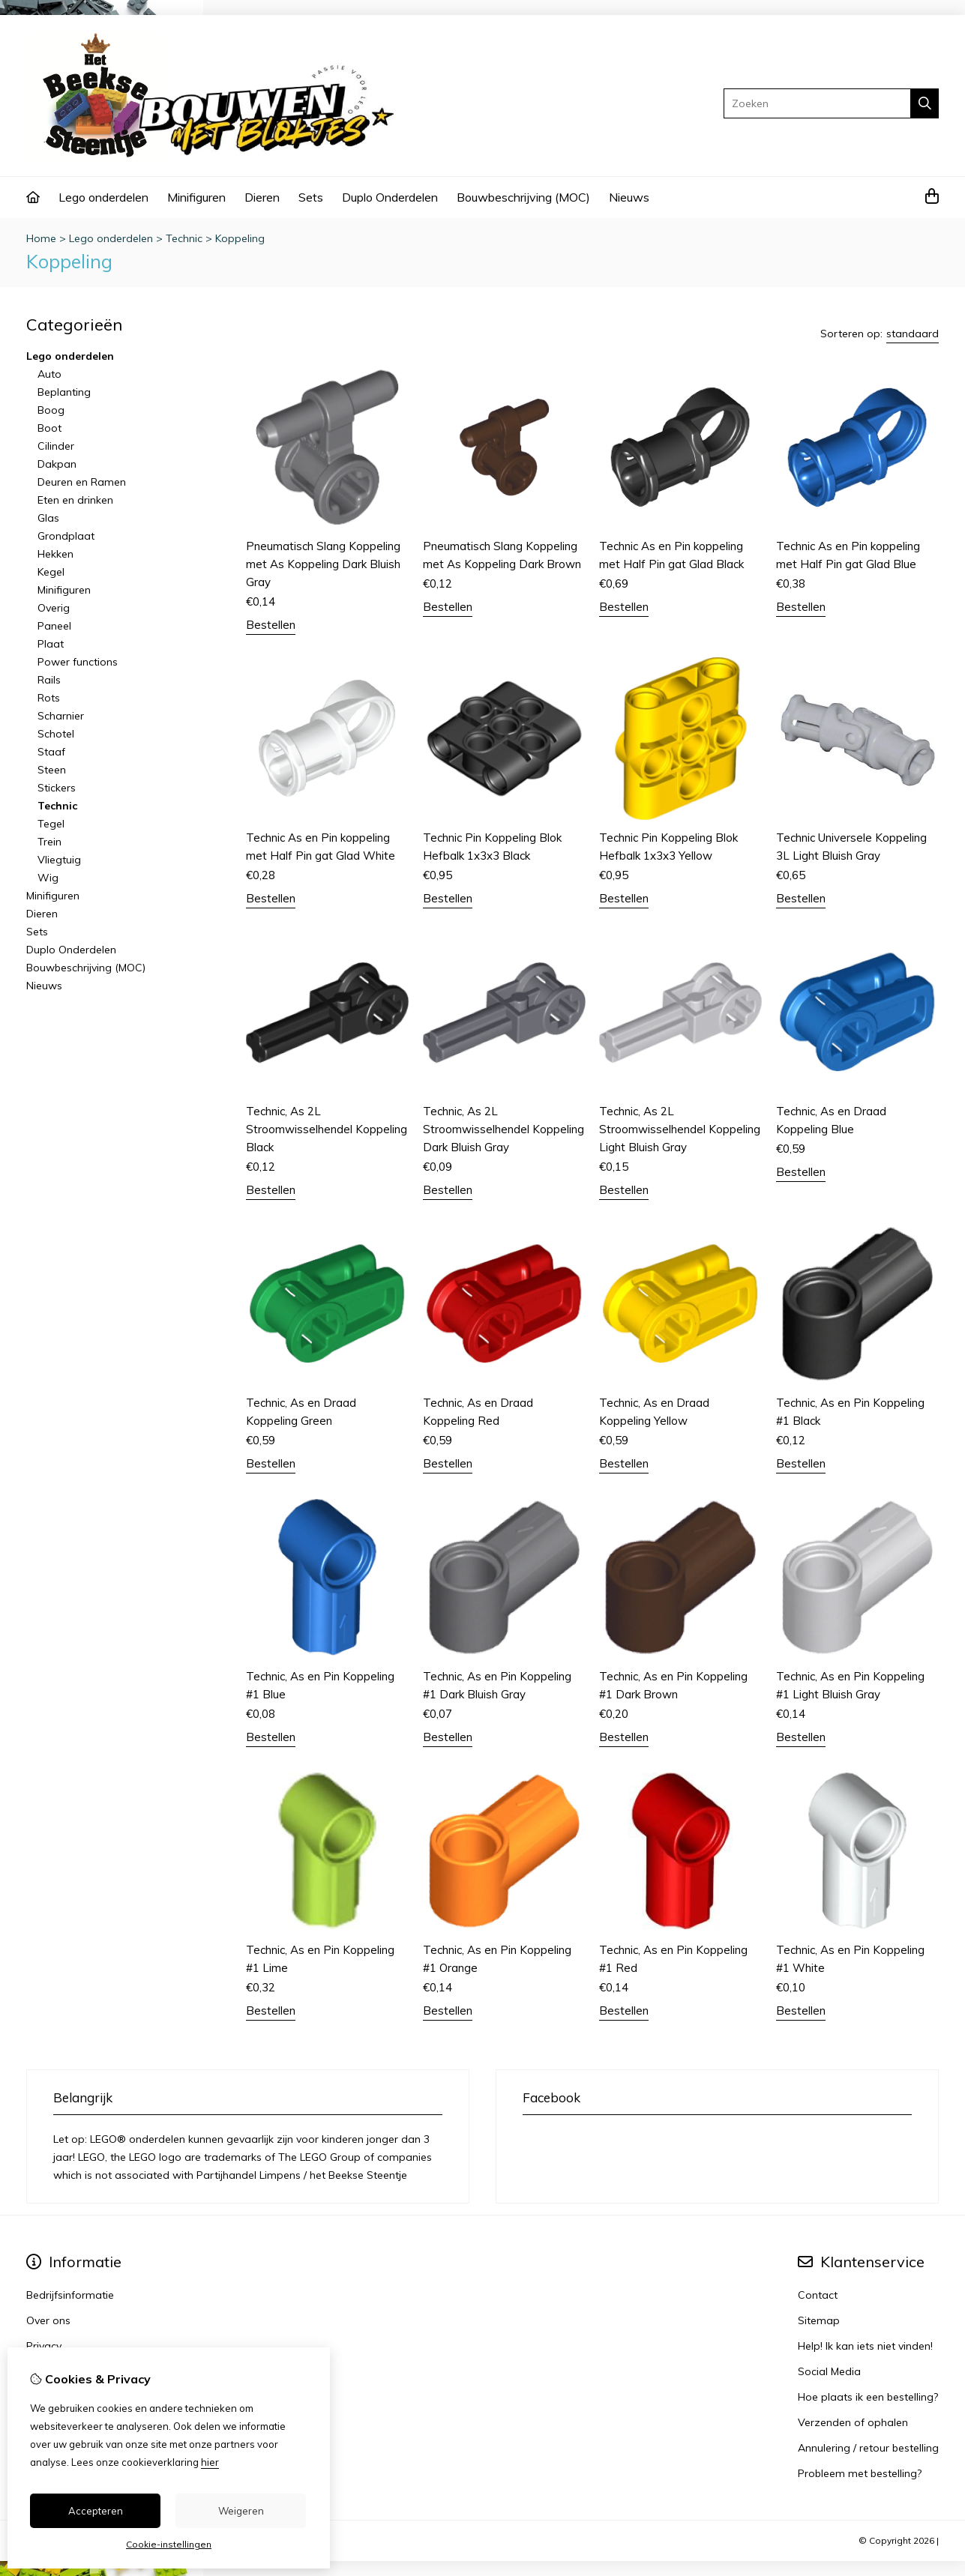 This screenshot has width=965, height=2576. I want to click on Deuren en Ramen, so click(81, 482).